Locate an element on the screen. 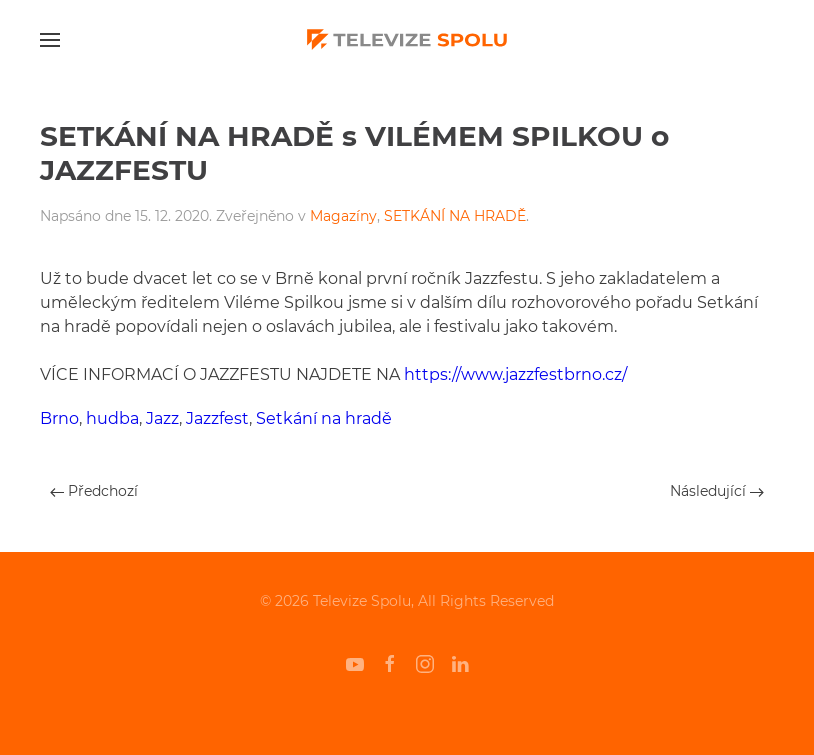  SETKÁNÍ NA HRADĚ is located at coordinates (455, 216).